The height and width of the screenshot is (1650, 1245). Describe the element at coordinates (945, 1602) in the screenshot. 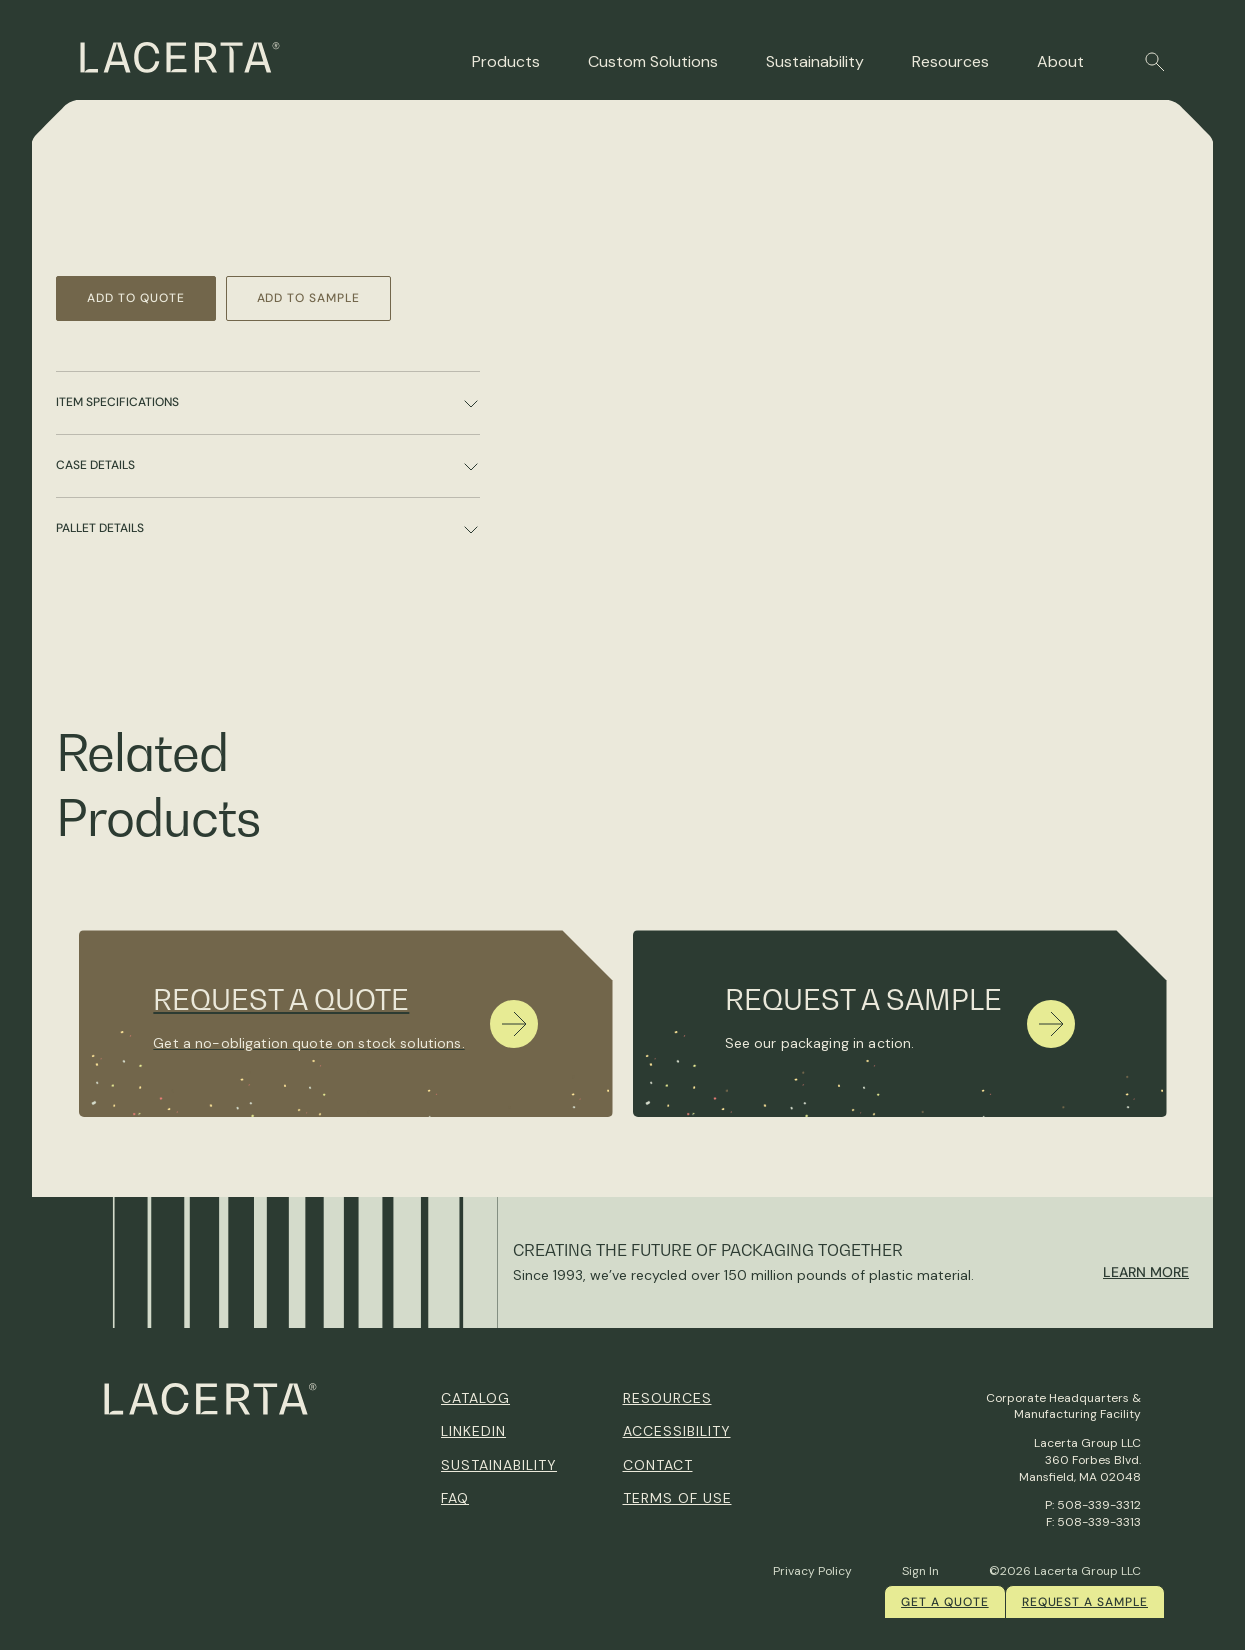

I see `Get a quote` at that location.